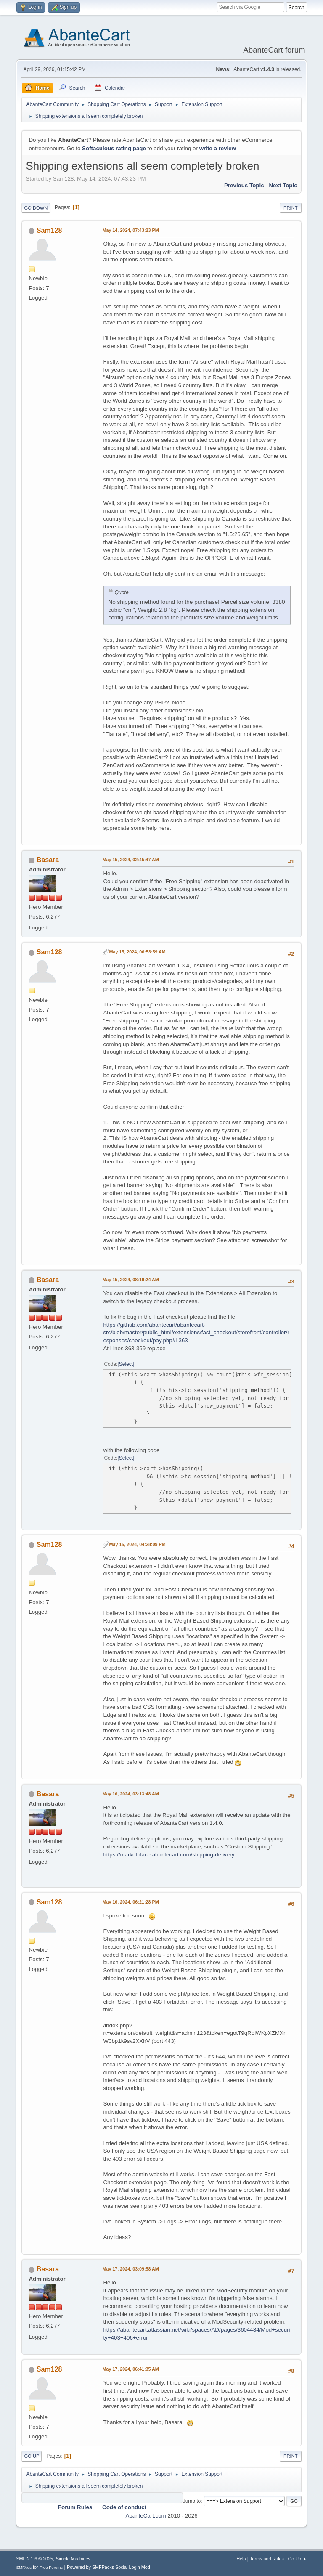 This screenshot has height=2576, width=323. I want to click on SMF 2.1.6 © 2025, so click(34, 2558).